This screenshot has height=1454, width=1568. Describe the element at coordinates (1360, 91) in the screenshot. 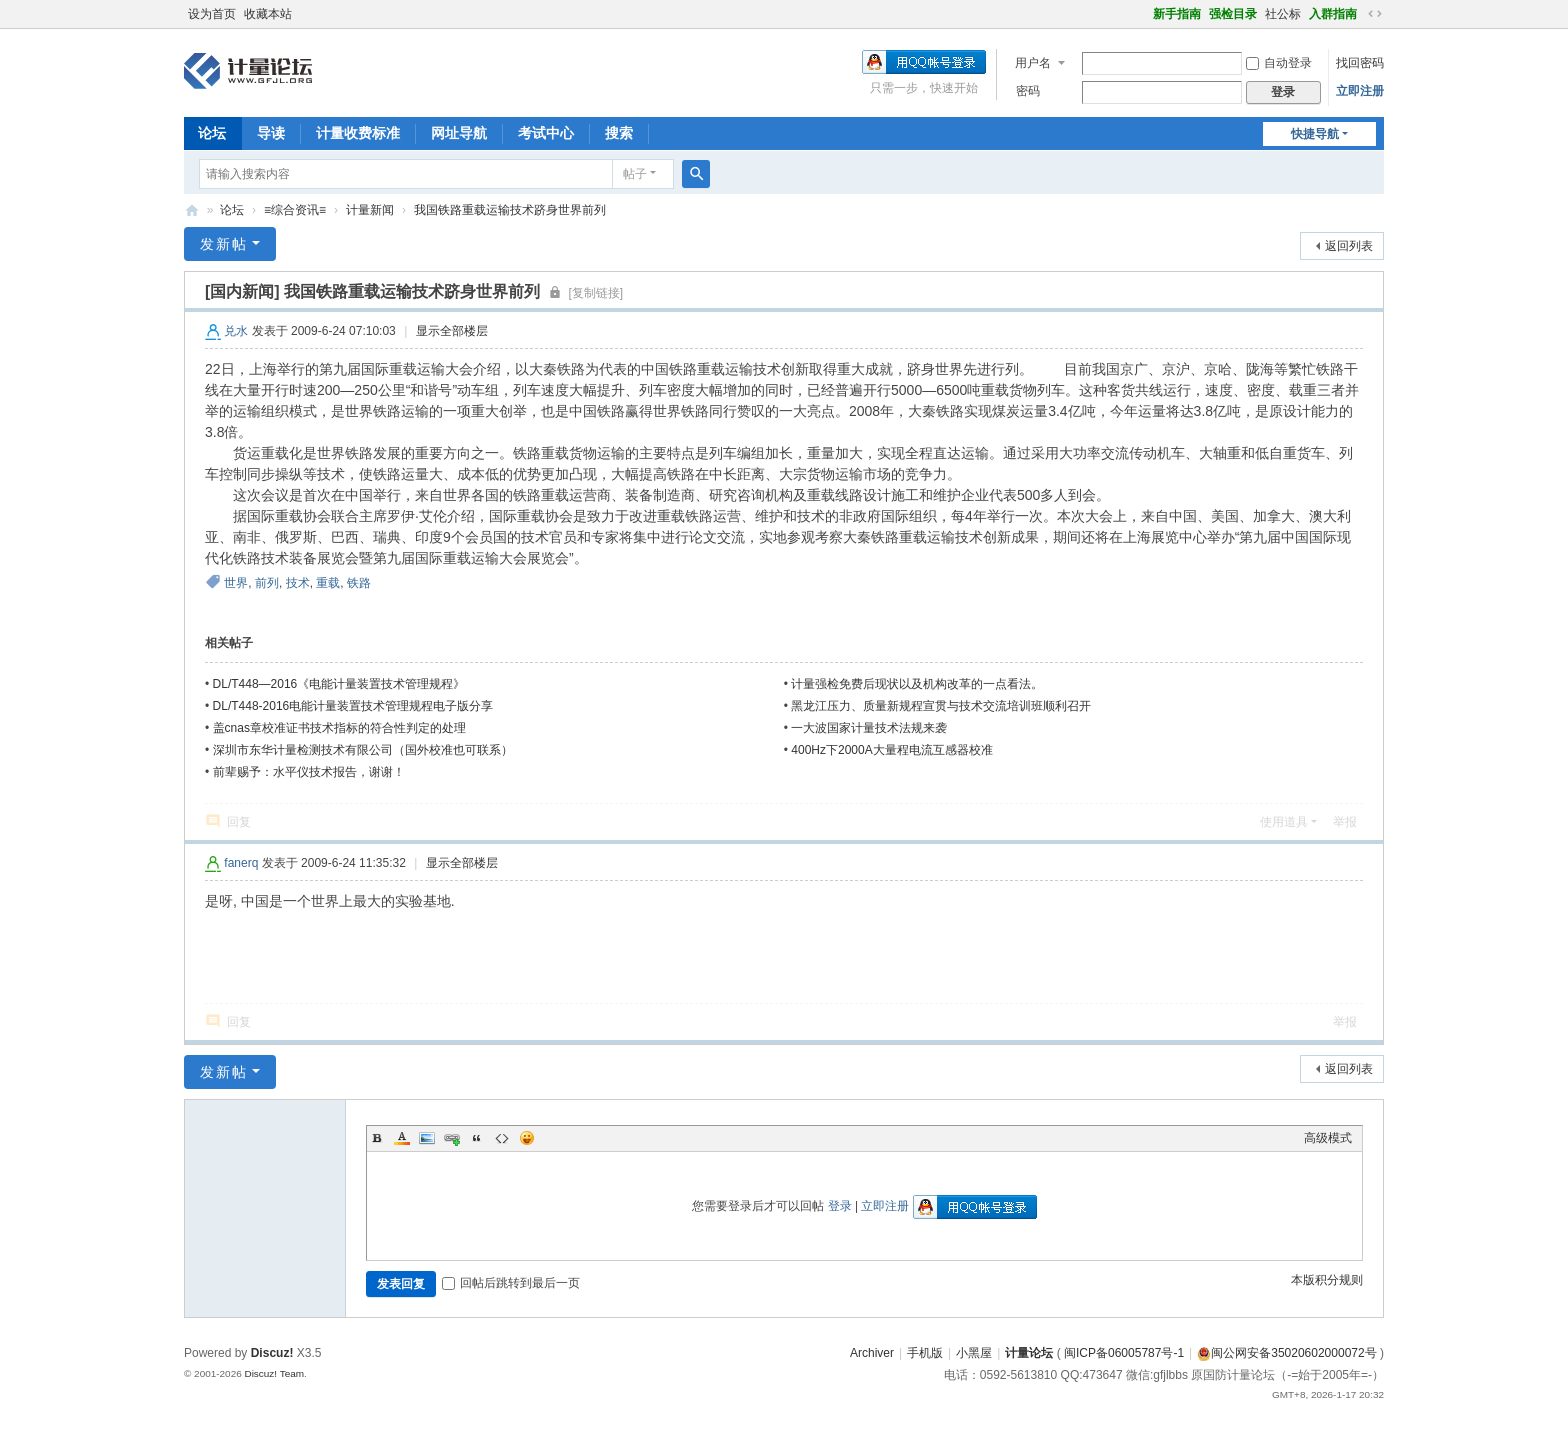

I see `立即注册` at that location.